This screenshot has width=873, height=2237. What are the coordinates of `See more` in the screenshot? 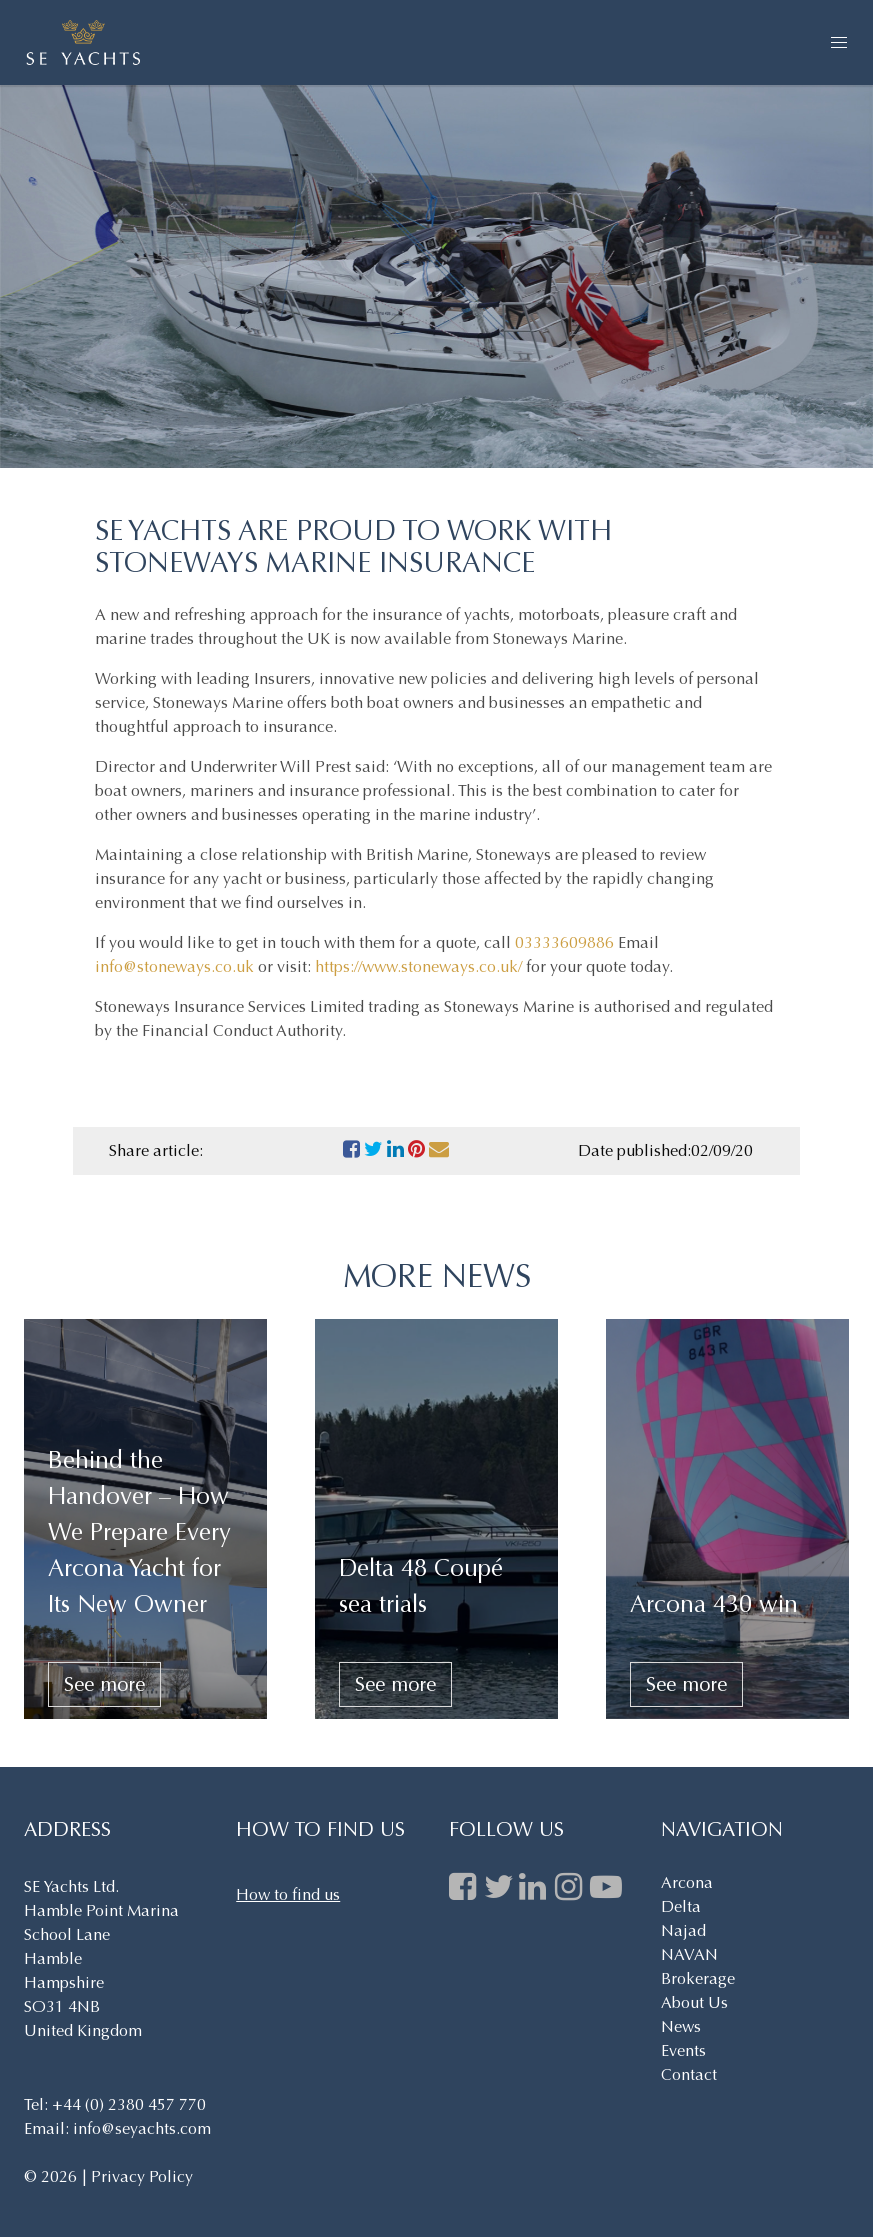 It's located at (104, 1684).